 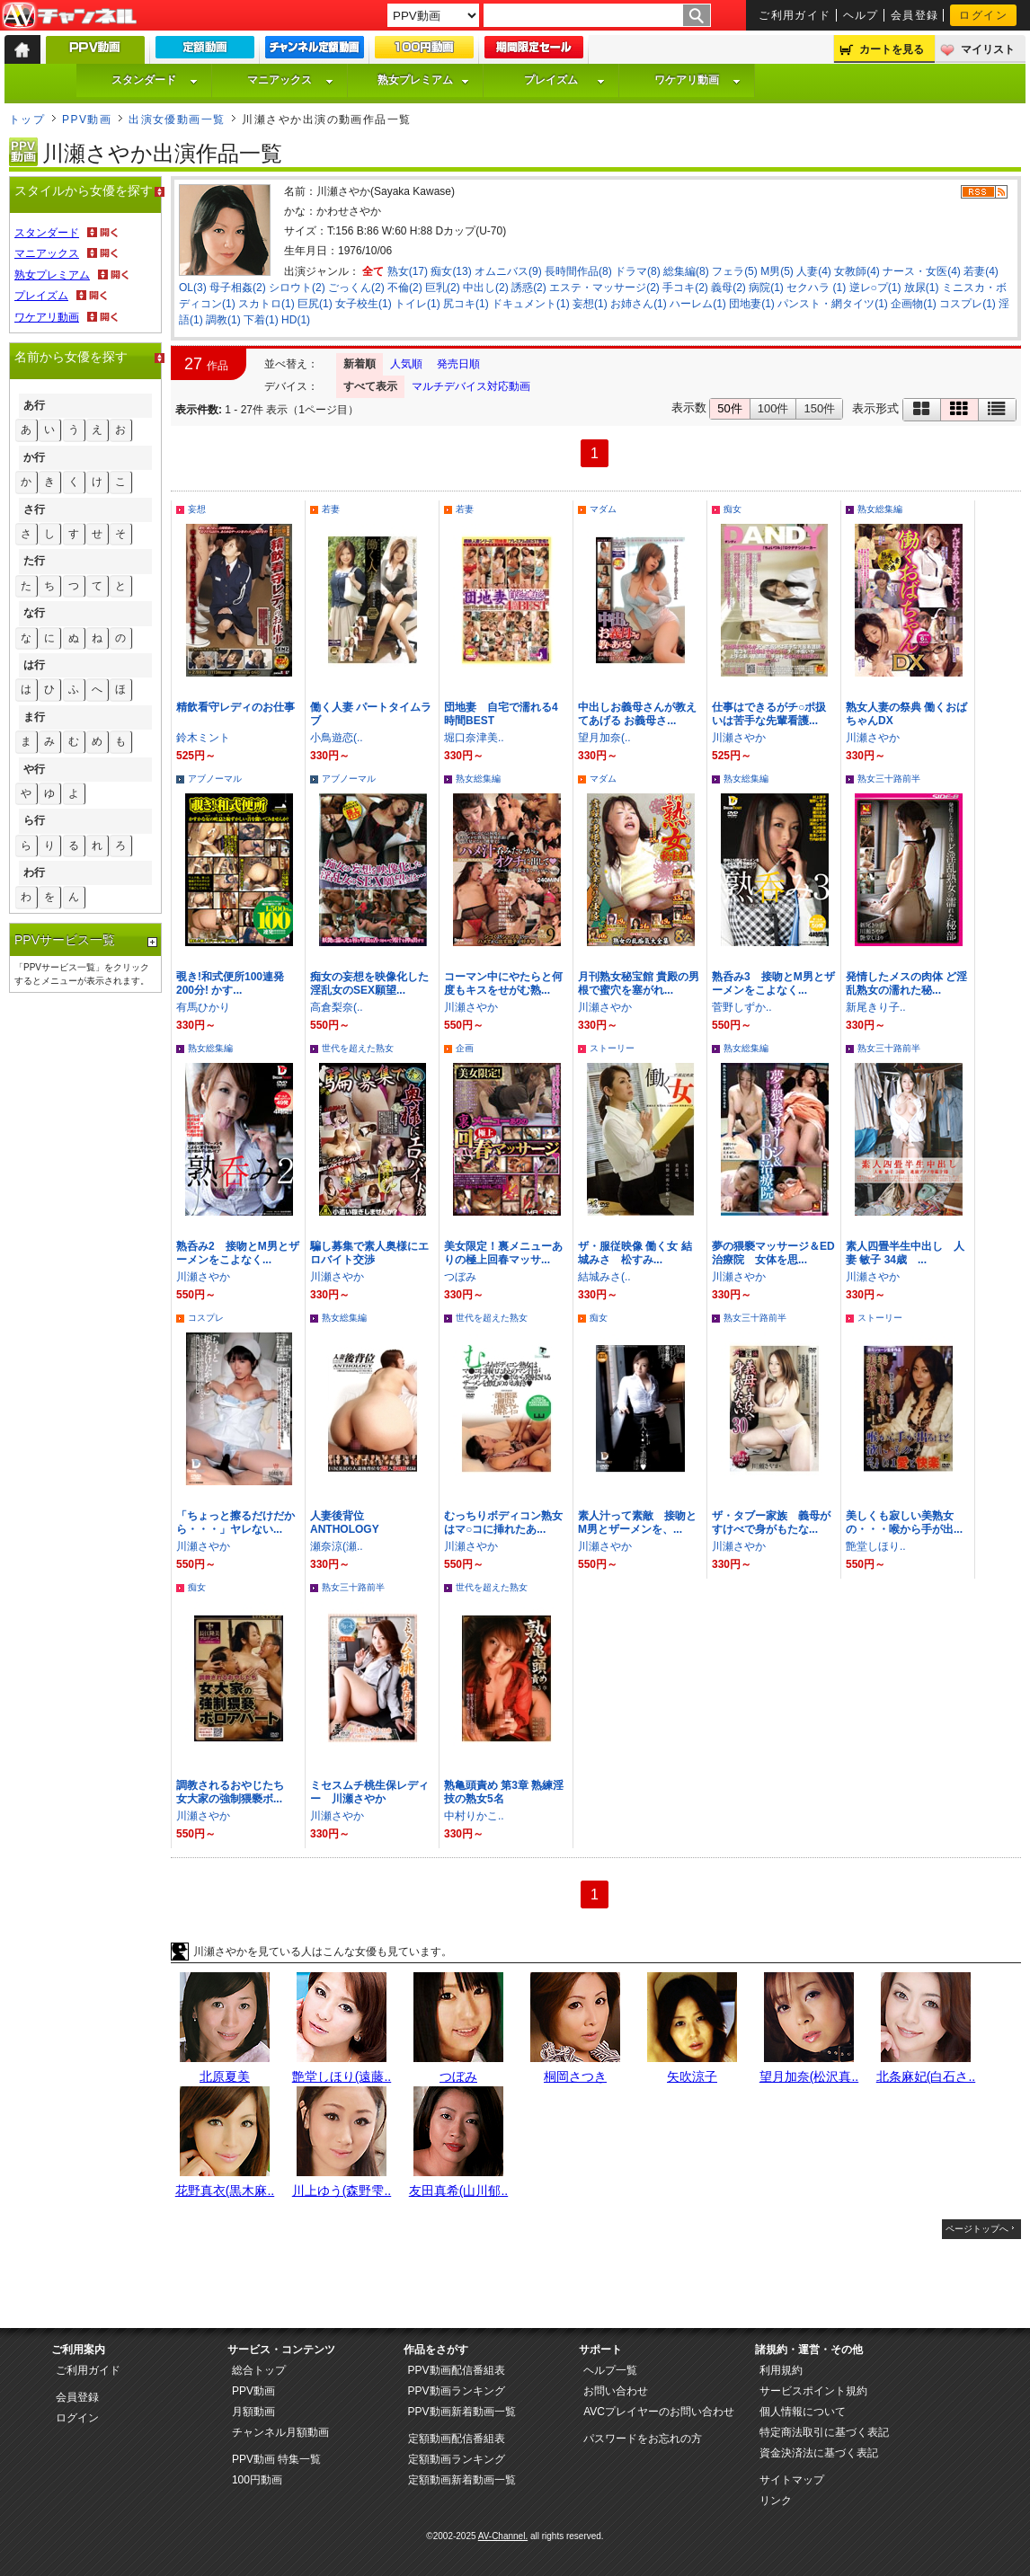 I want to click on HD(1), so click(x=295, y=320).